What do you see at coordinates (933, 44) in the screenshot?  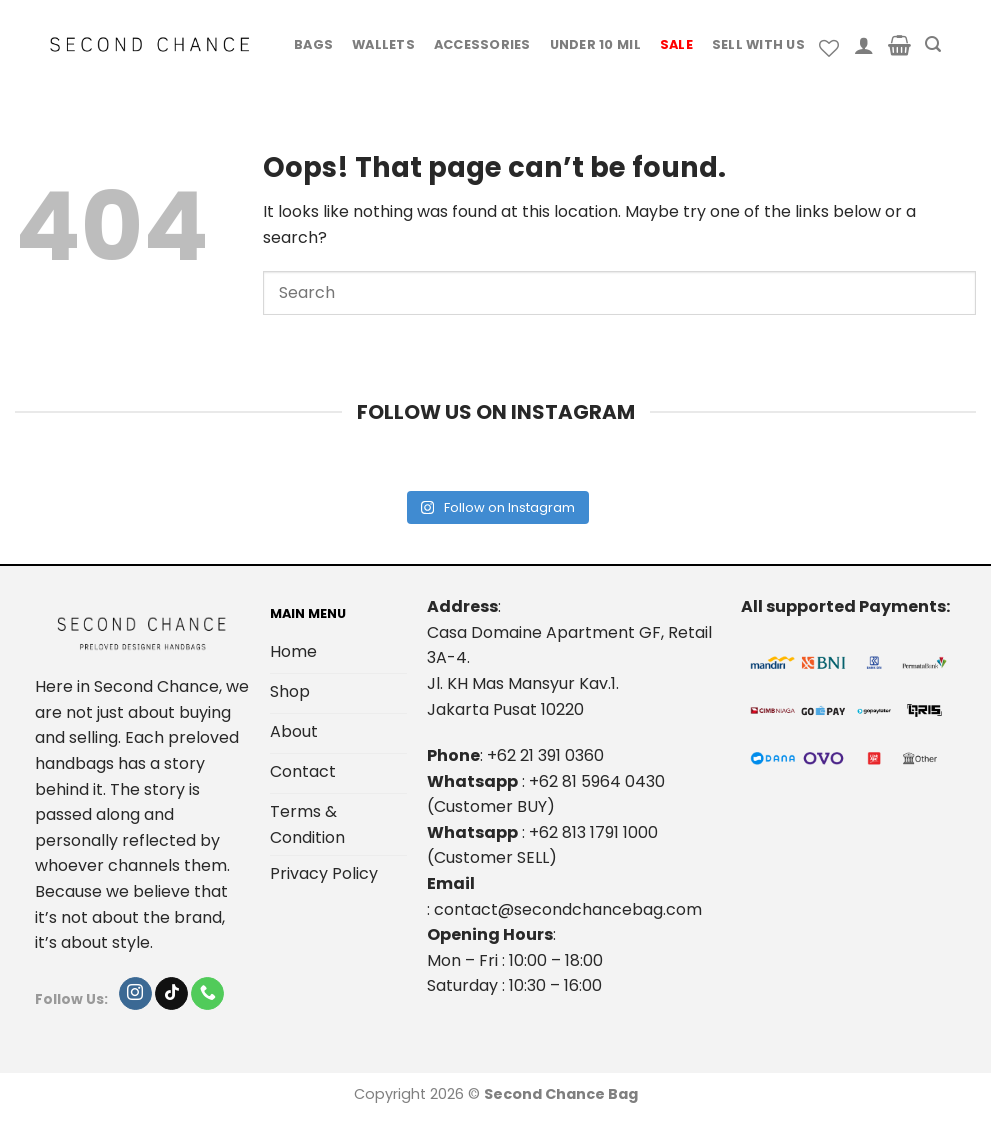 I see `[Search]` at bounding box center [933, 44].